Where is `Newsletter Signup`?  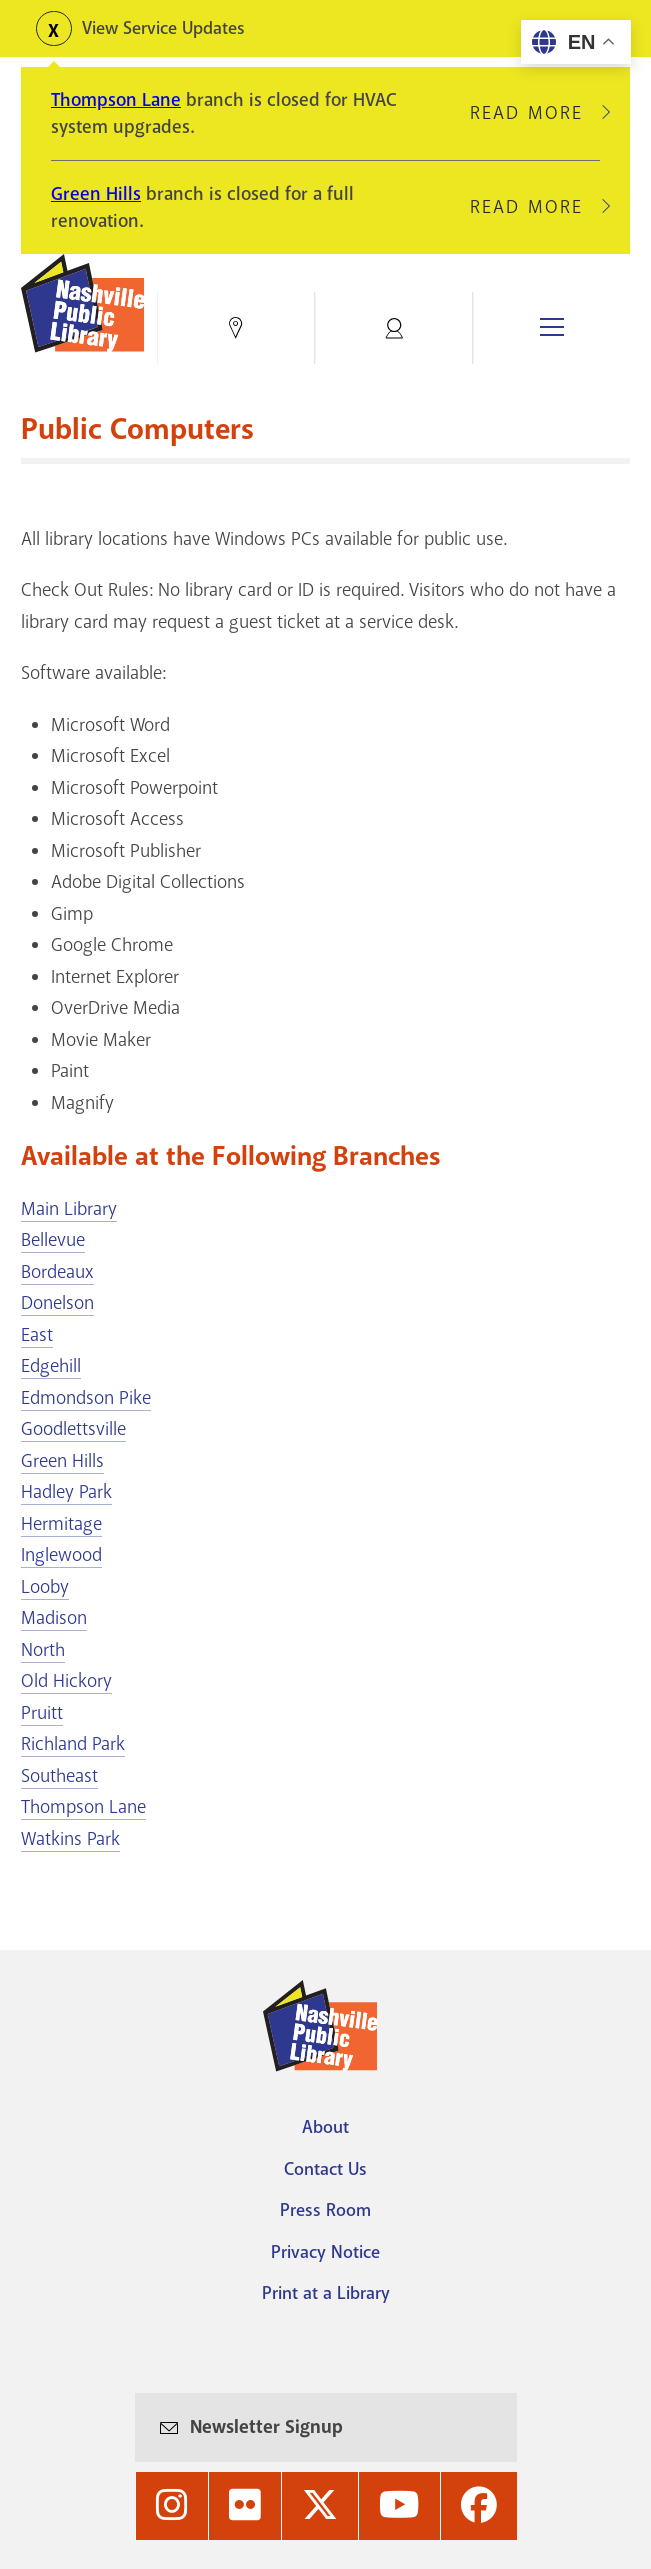
Newsletter Signup is located at coordinates (266, 2426).